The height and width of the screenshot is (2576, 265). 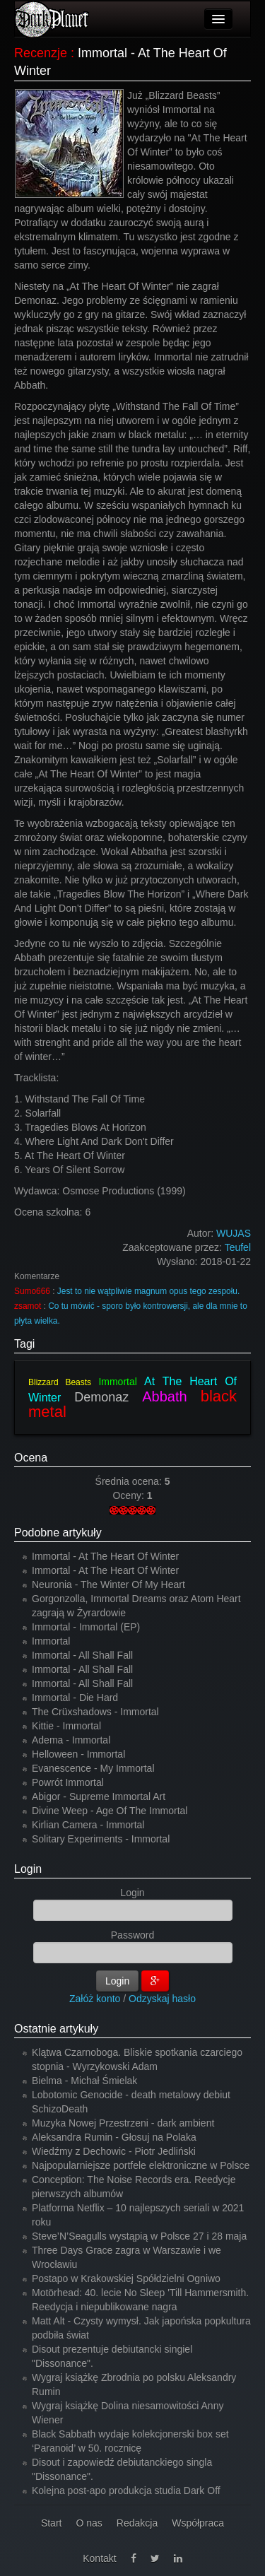 What do you see at coordinates (114, 2151) in the screenshot?
I see `Wiedźmy z Dechowic - Piotr Jedliński` at bounding box center [114, 2151].